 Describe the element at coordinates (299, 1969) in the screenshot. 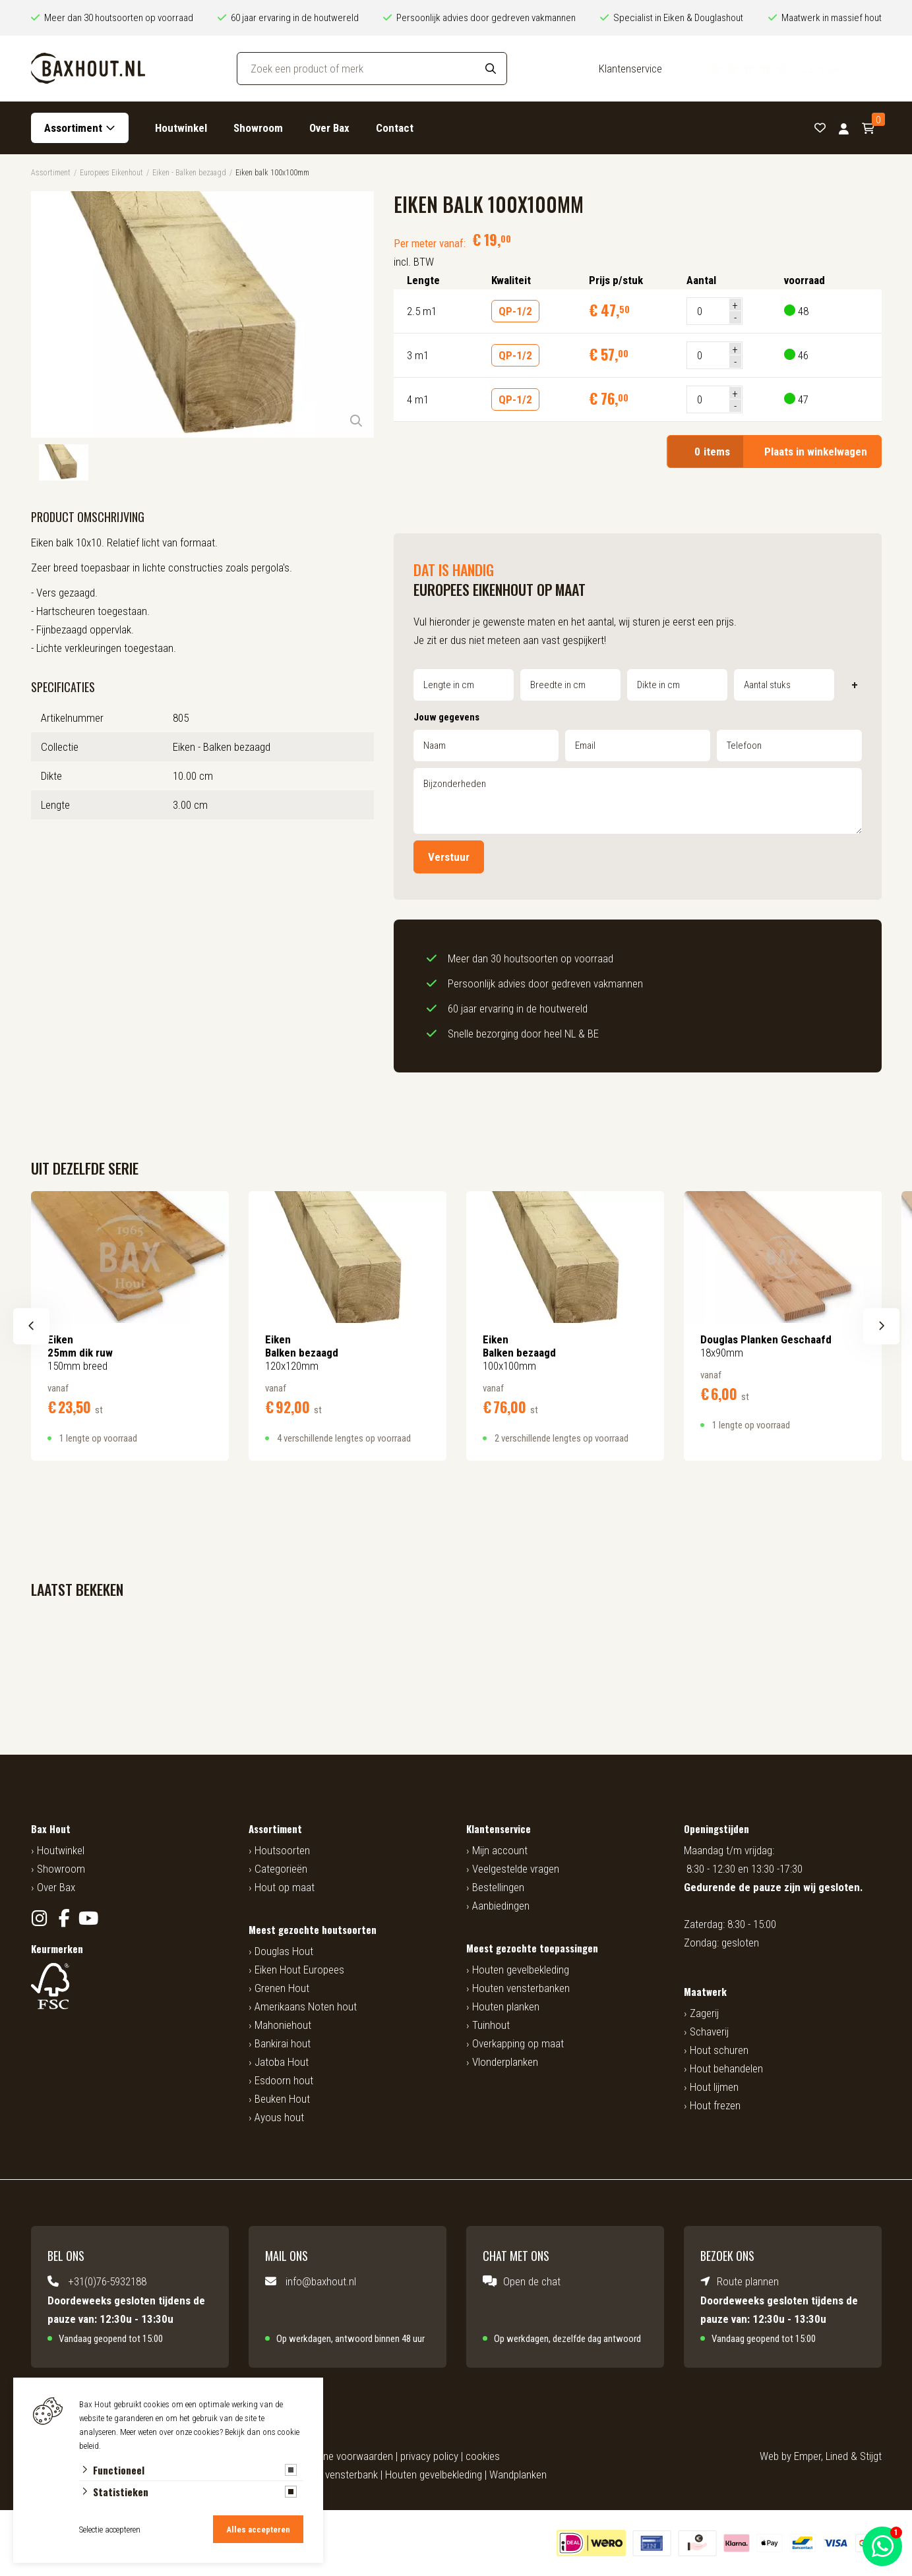

I see `Eiken Hout Europees` at that location.